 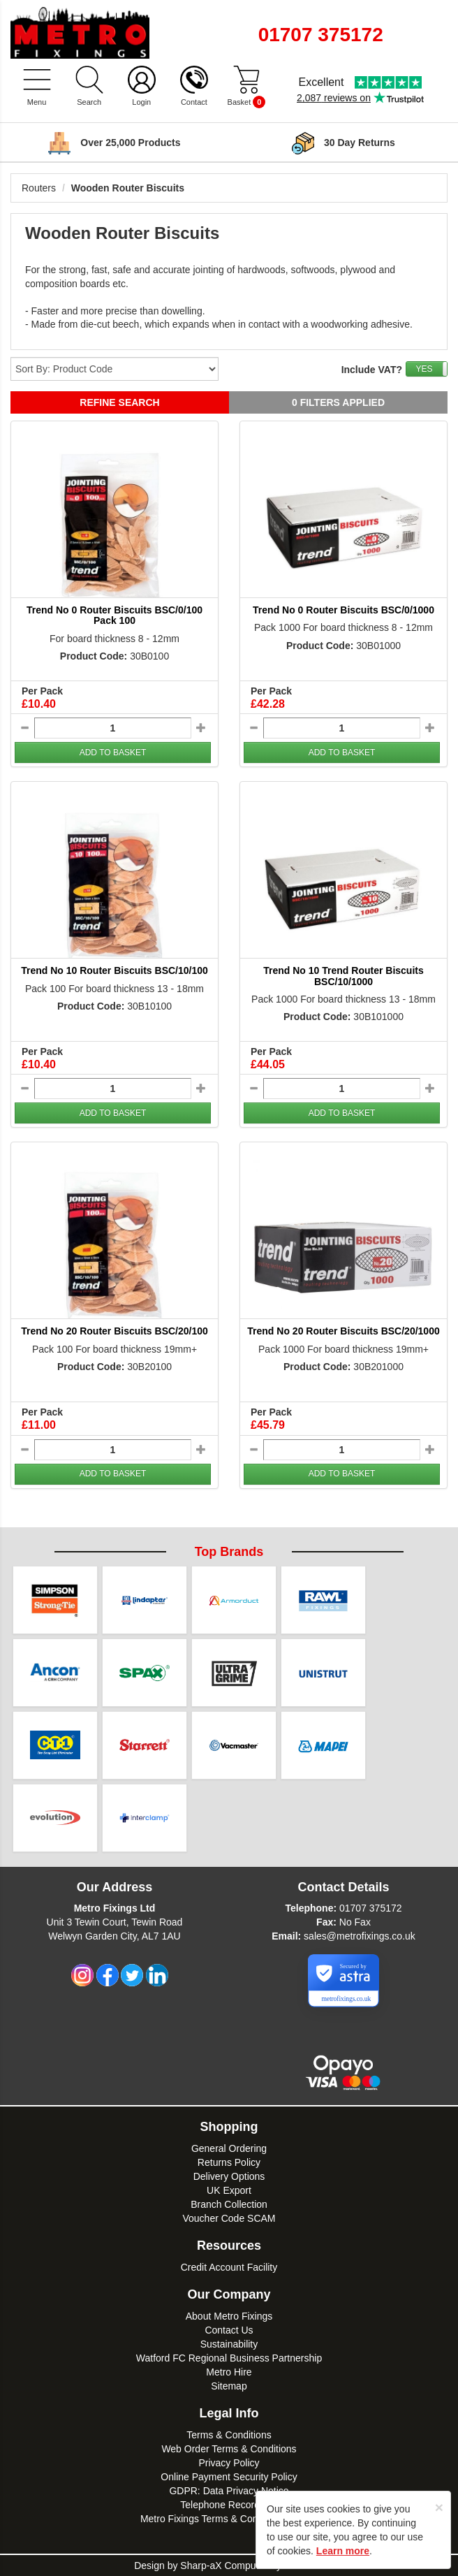 I want to click on Returns Policy, so click(x=229, y=2162).